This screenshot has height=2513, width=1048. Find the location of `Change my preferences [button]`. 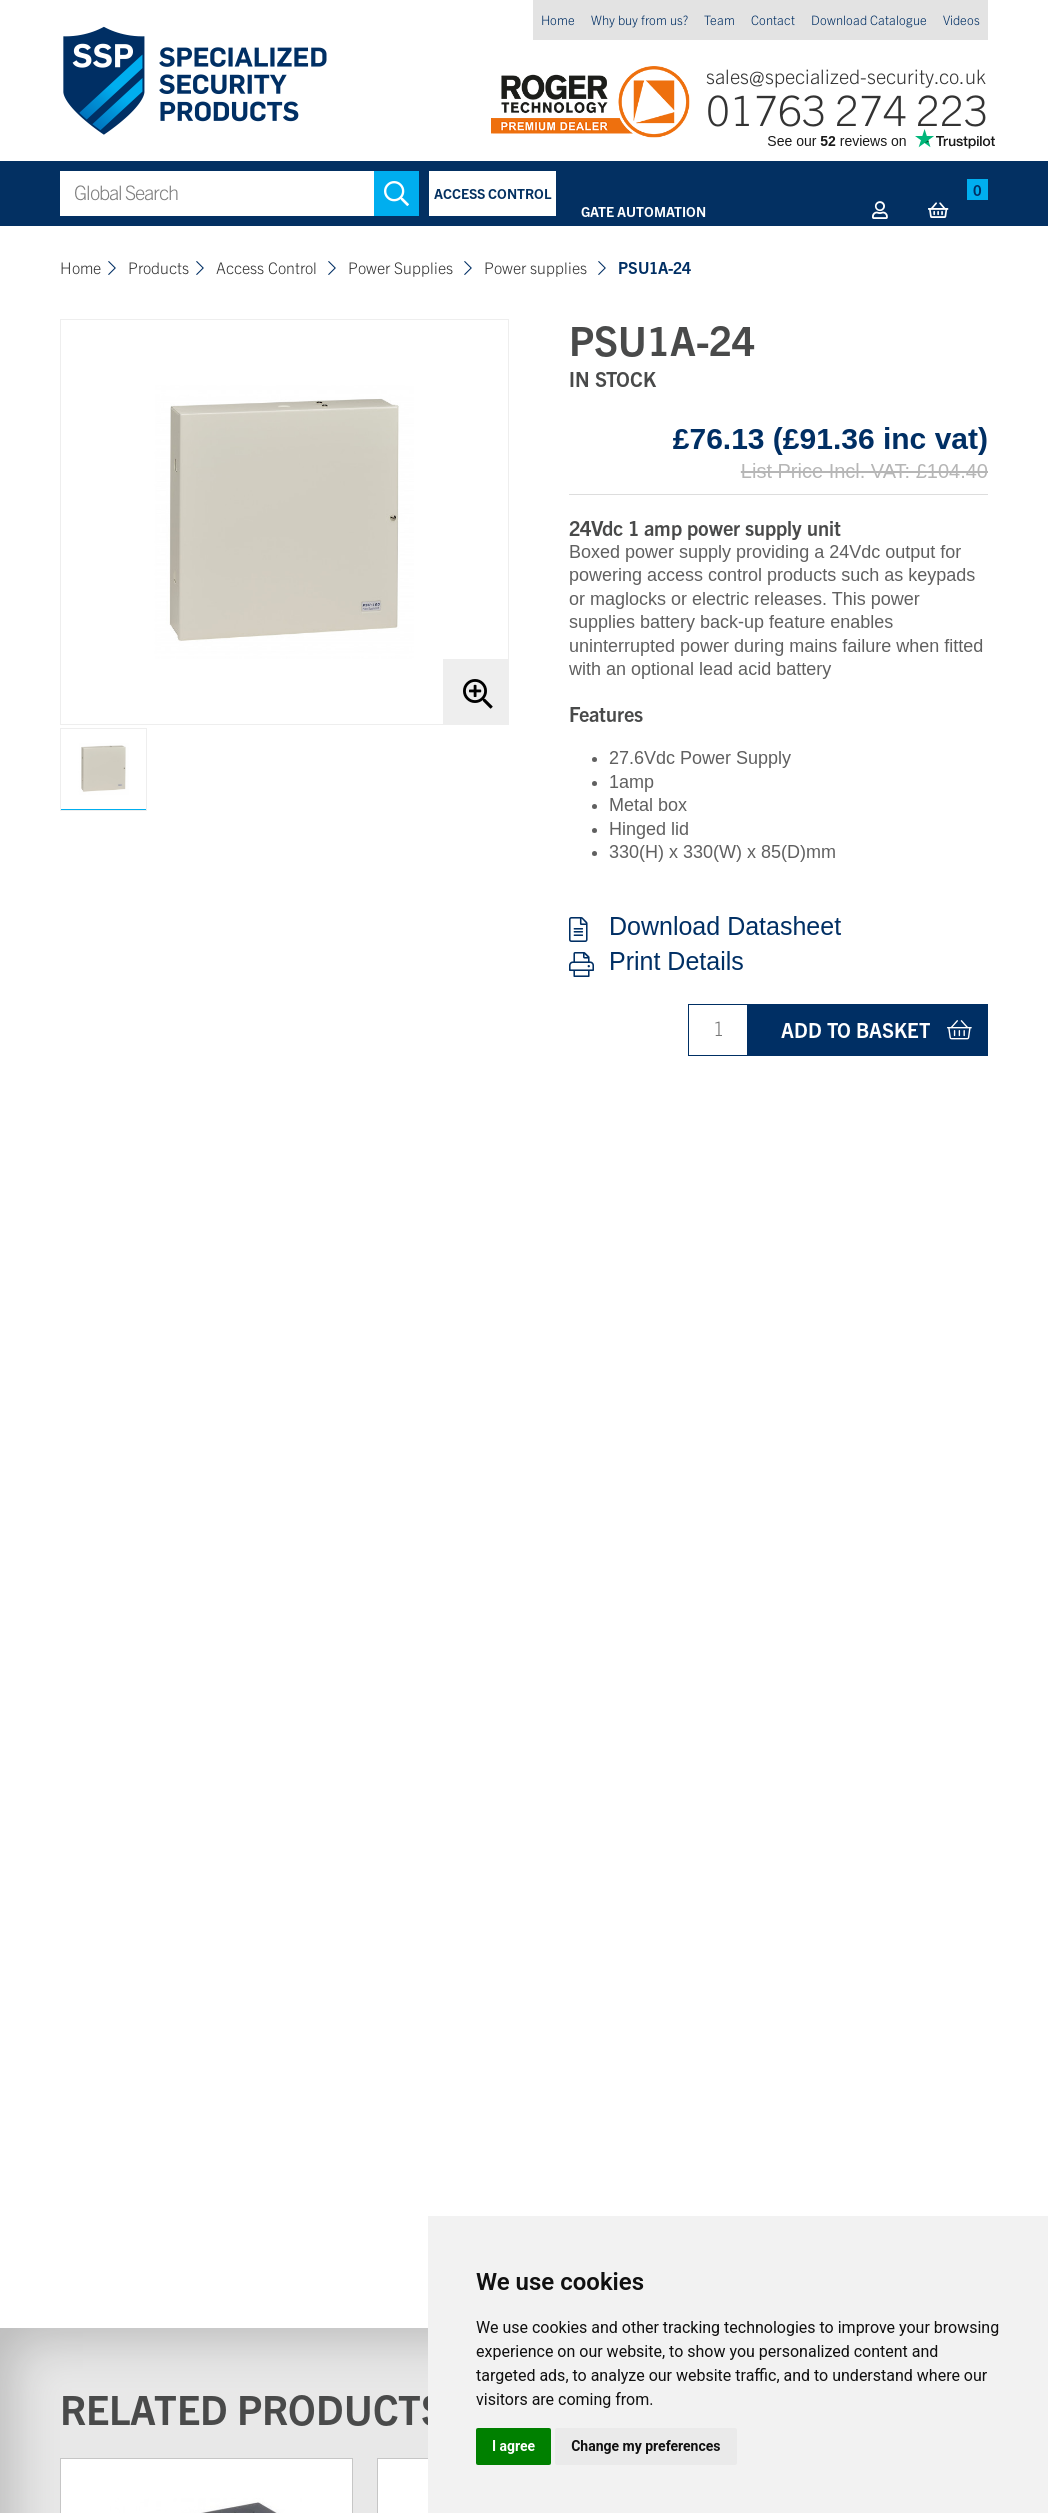

Change my preferences [button] is located at coordinates (645, 2446).